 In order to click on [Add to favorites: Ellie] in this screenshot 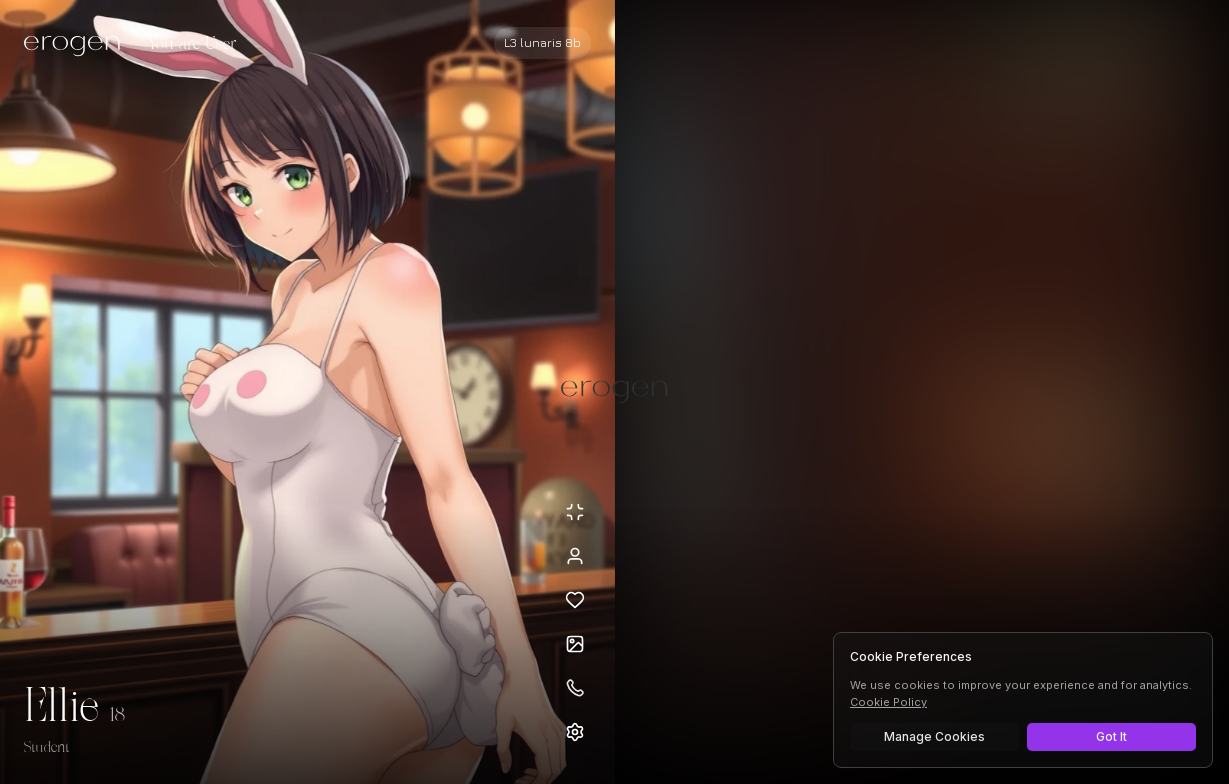, I will do `click(575, 600)`.